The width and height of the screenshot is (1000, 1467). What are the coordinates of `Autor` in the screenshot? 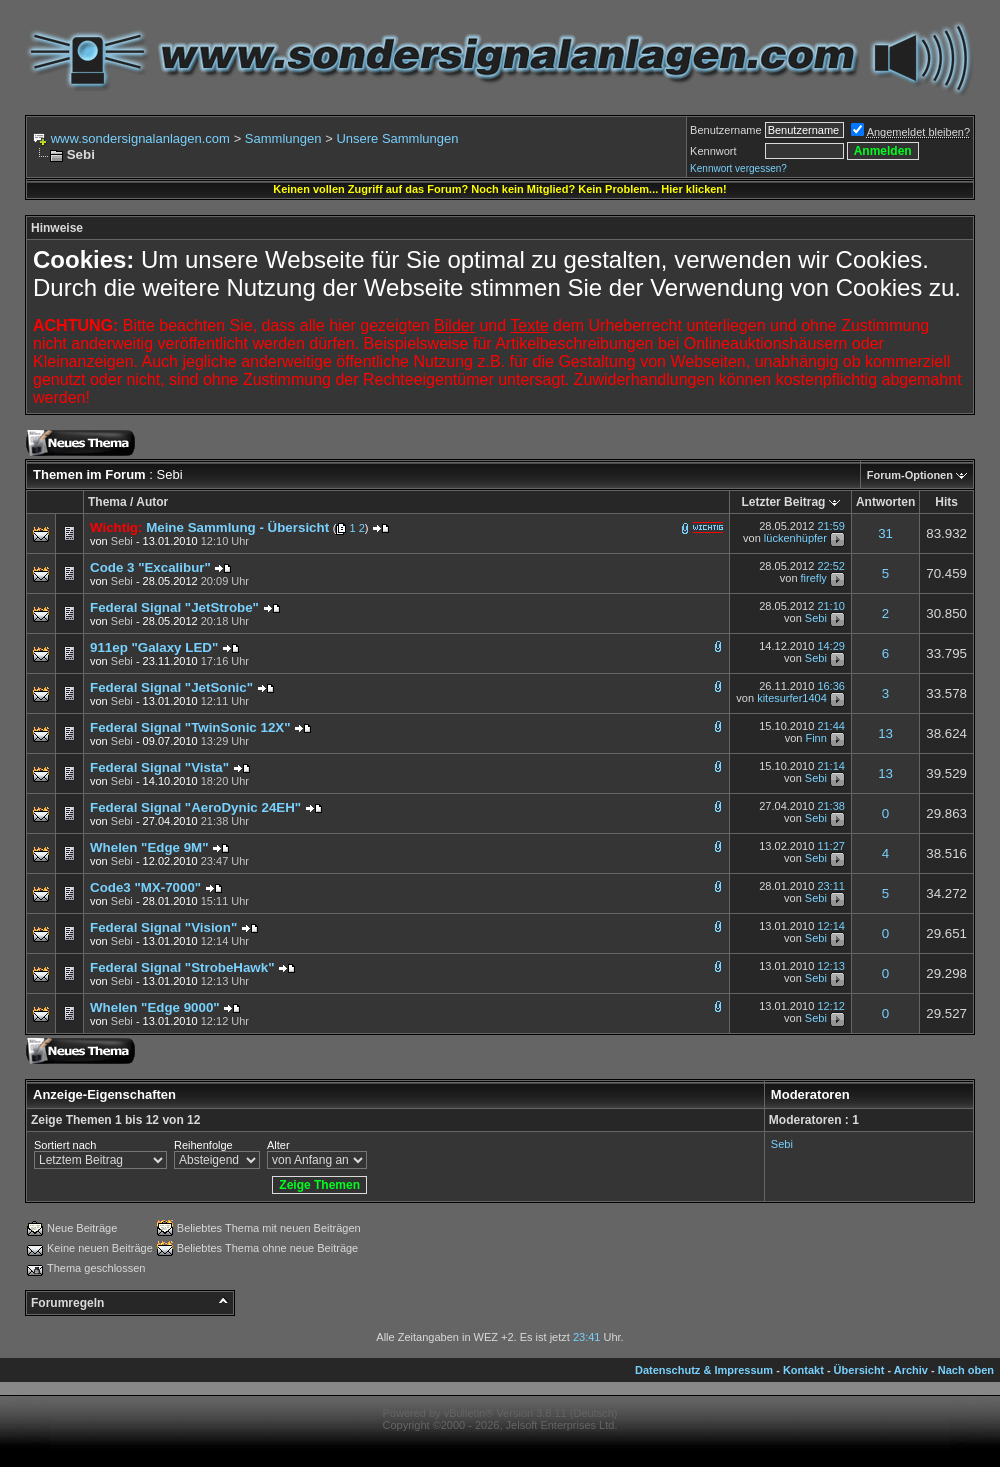 It's located at (152, 502).